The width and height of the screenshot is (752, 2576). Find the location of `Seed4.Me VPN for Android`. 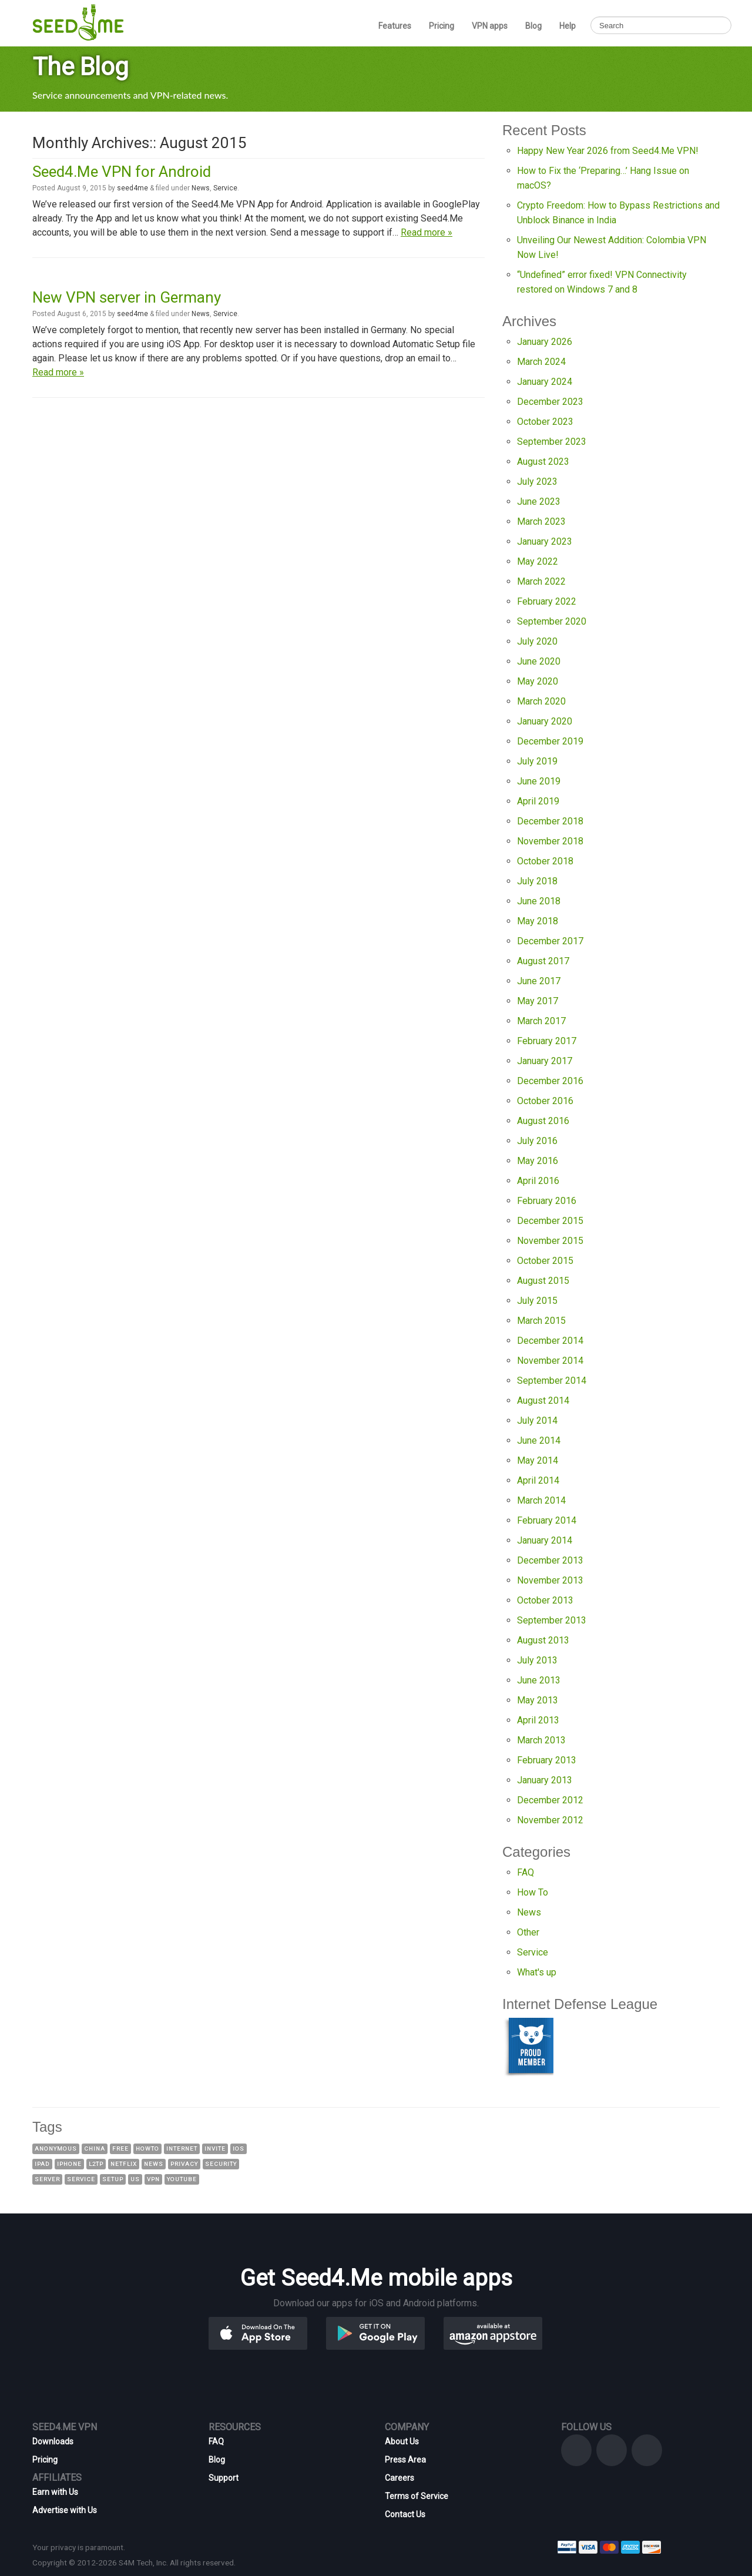

Seed4.Me VPN for Android is located at coordinates (121, 171).